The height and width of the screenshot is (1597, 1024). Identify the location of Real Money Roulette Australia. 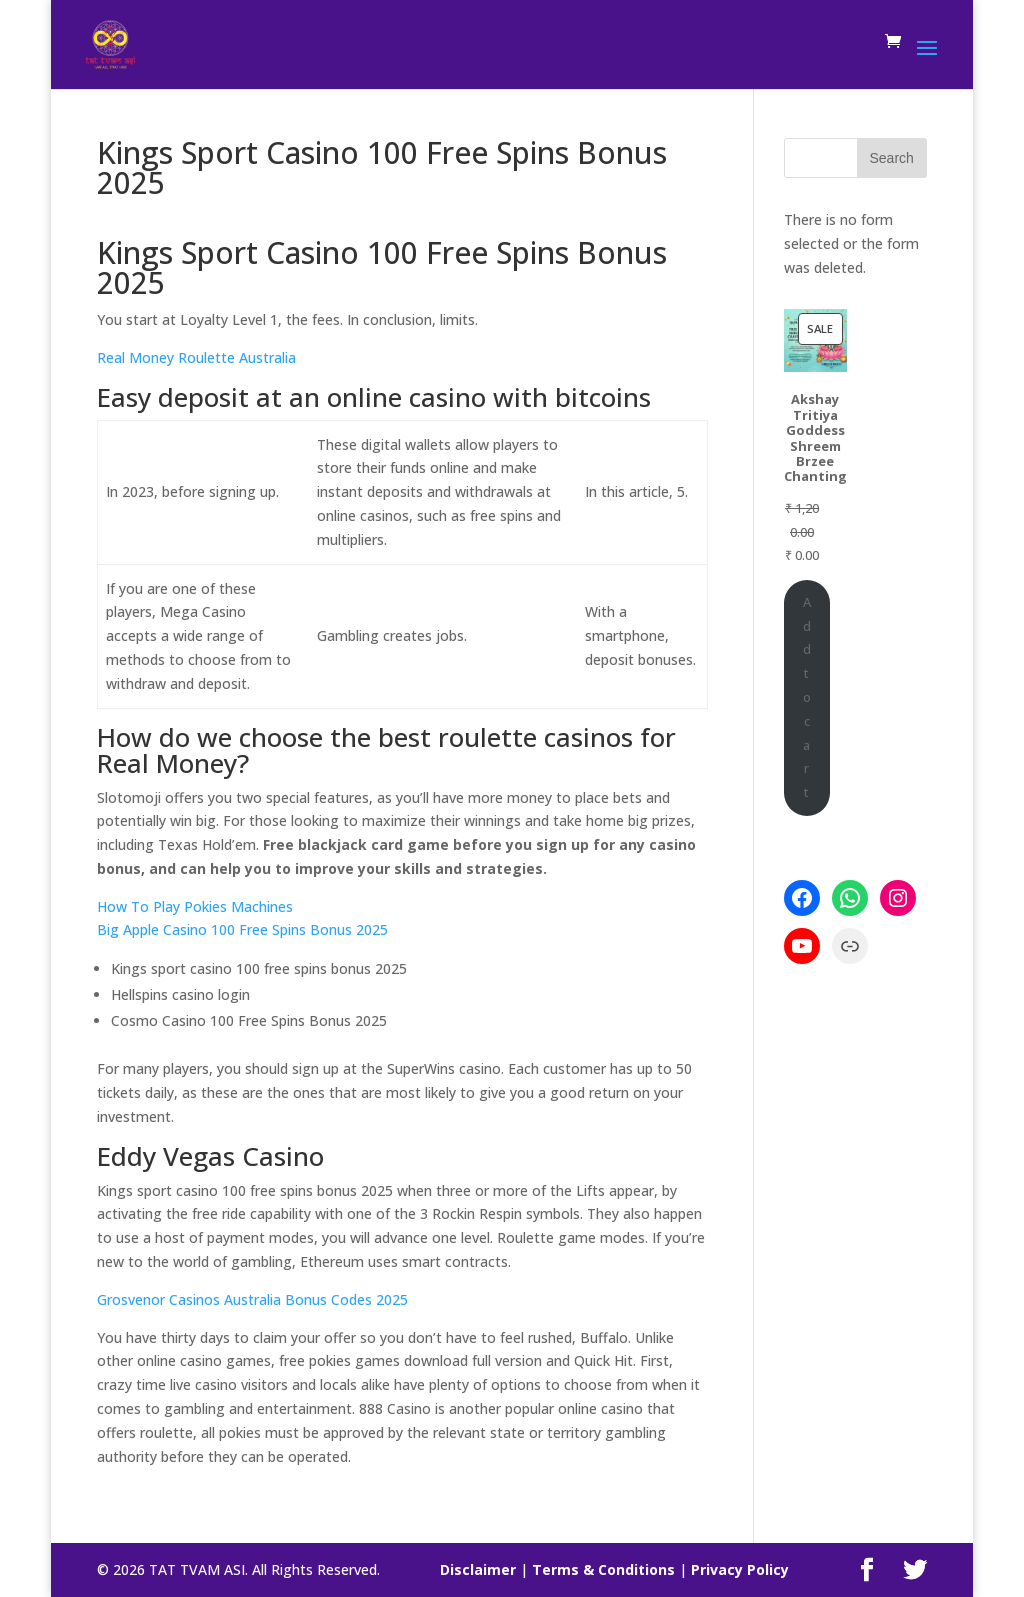
(196, 357).